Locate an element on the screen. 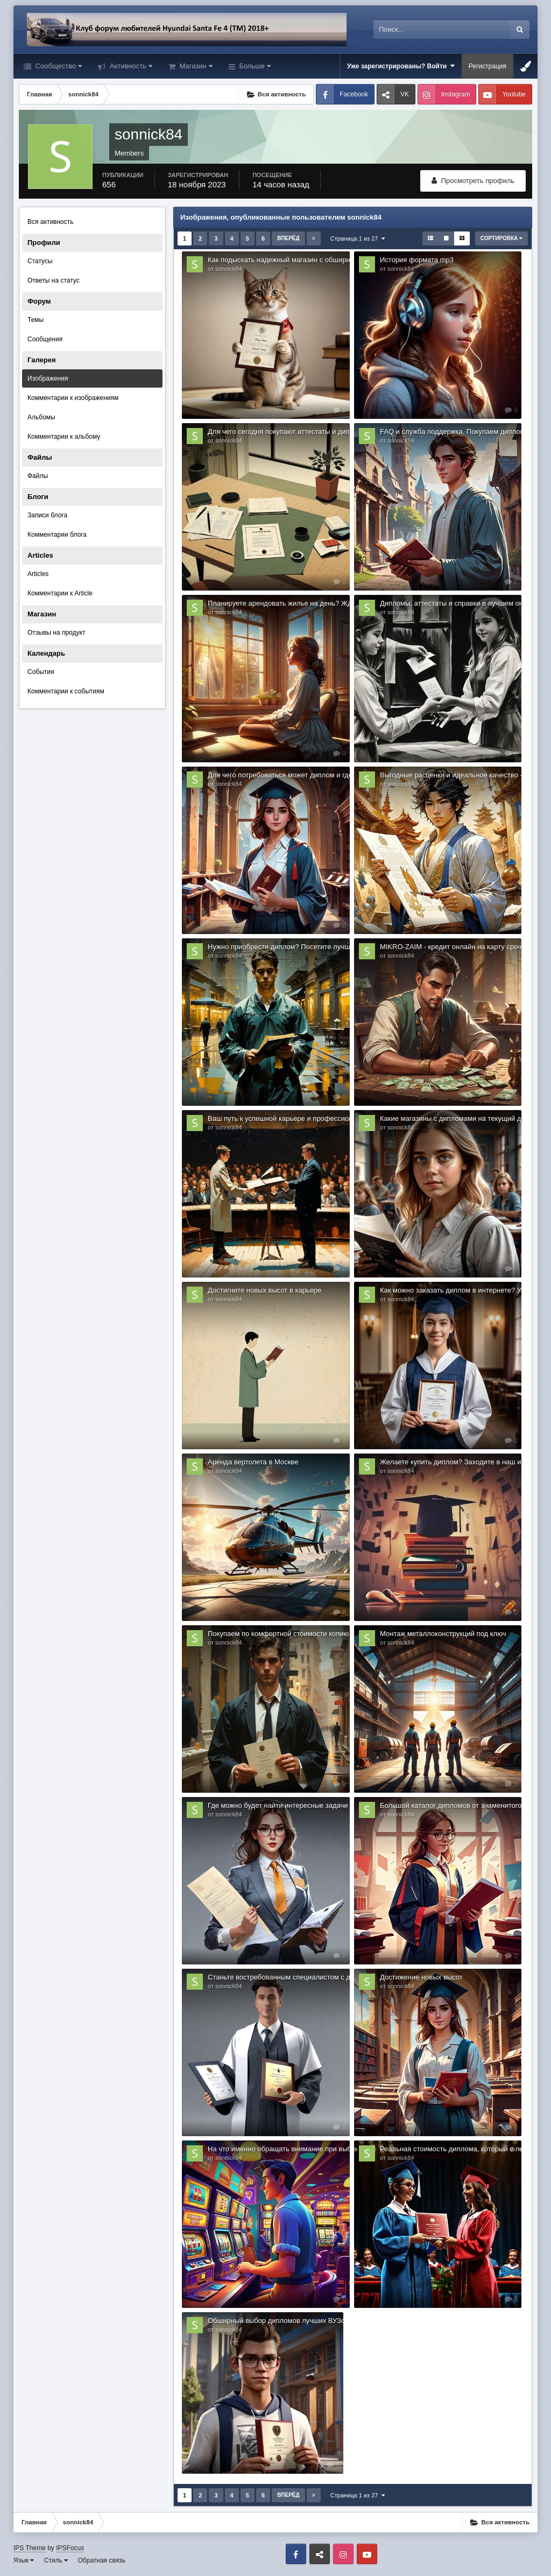 The width and height of the screenshot is (551, 2576). Записи блога is located at coordinates (47, 515).